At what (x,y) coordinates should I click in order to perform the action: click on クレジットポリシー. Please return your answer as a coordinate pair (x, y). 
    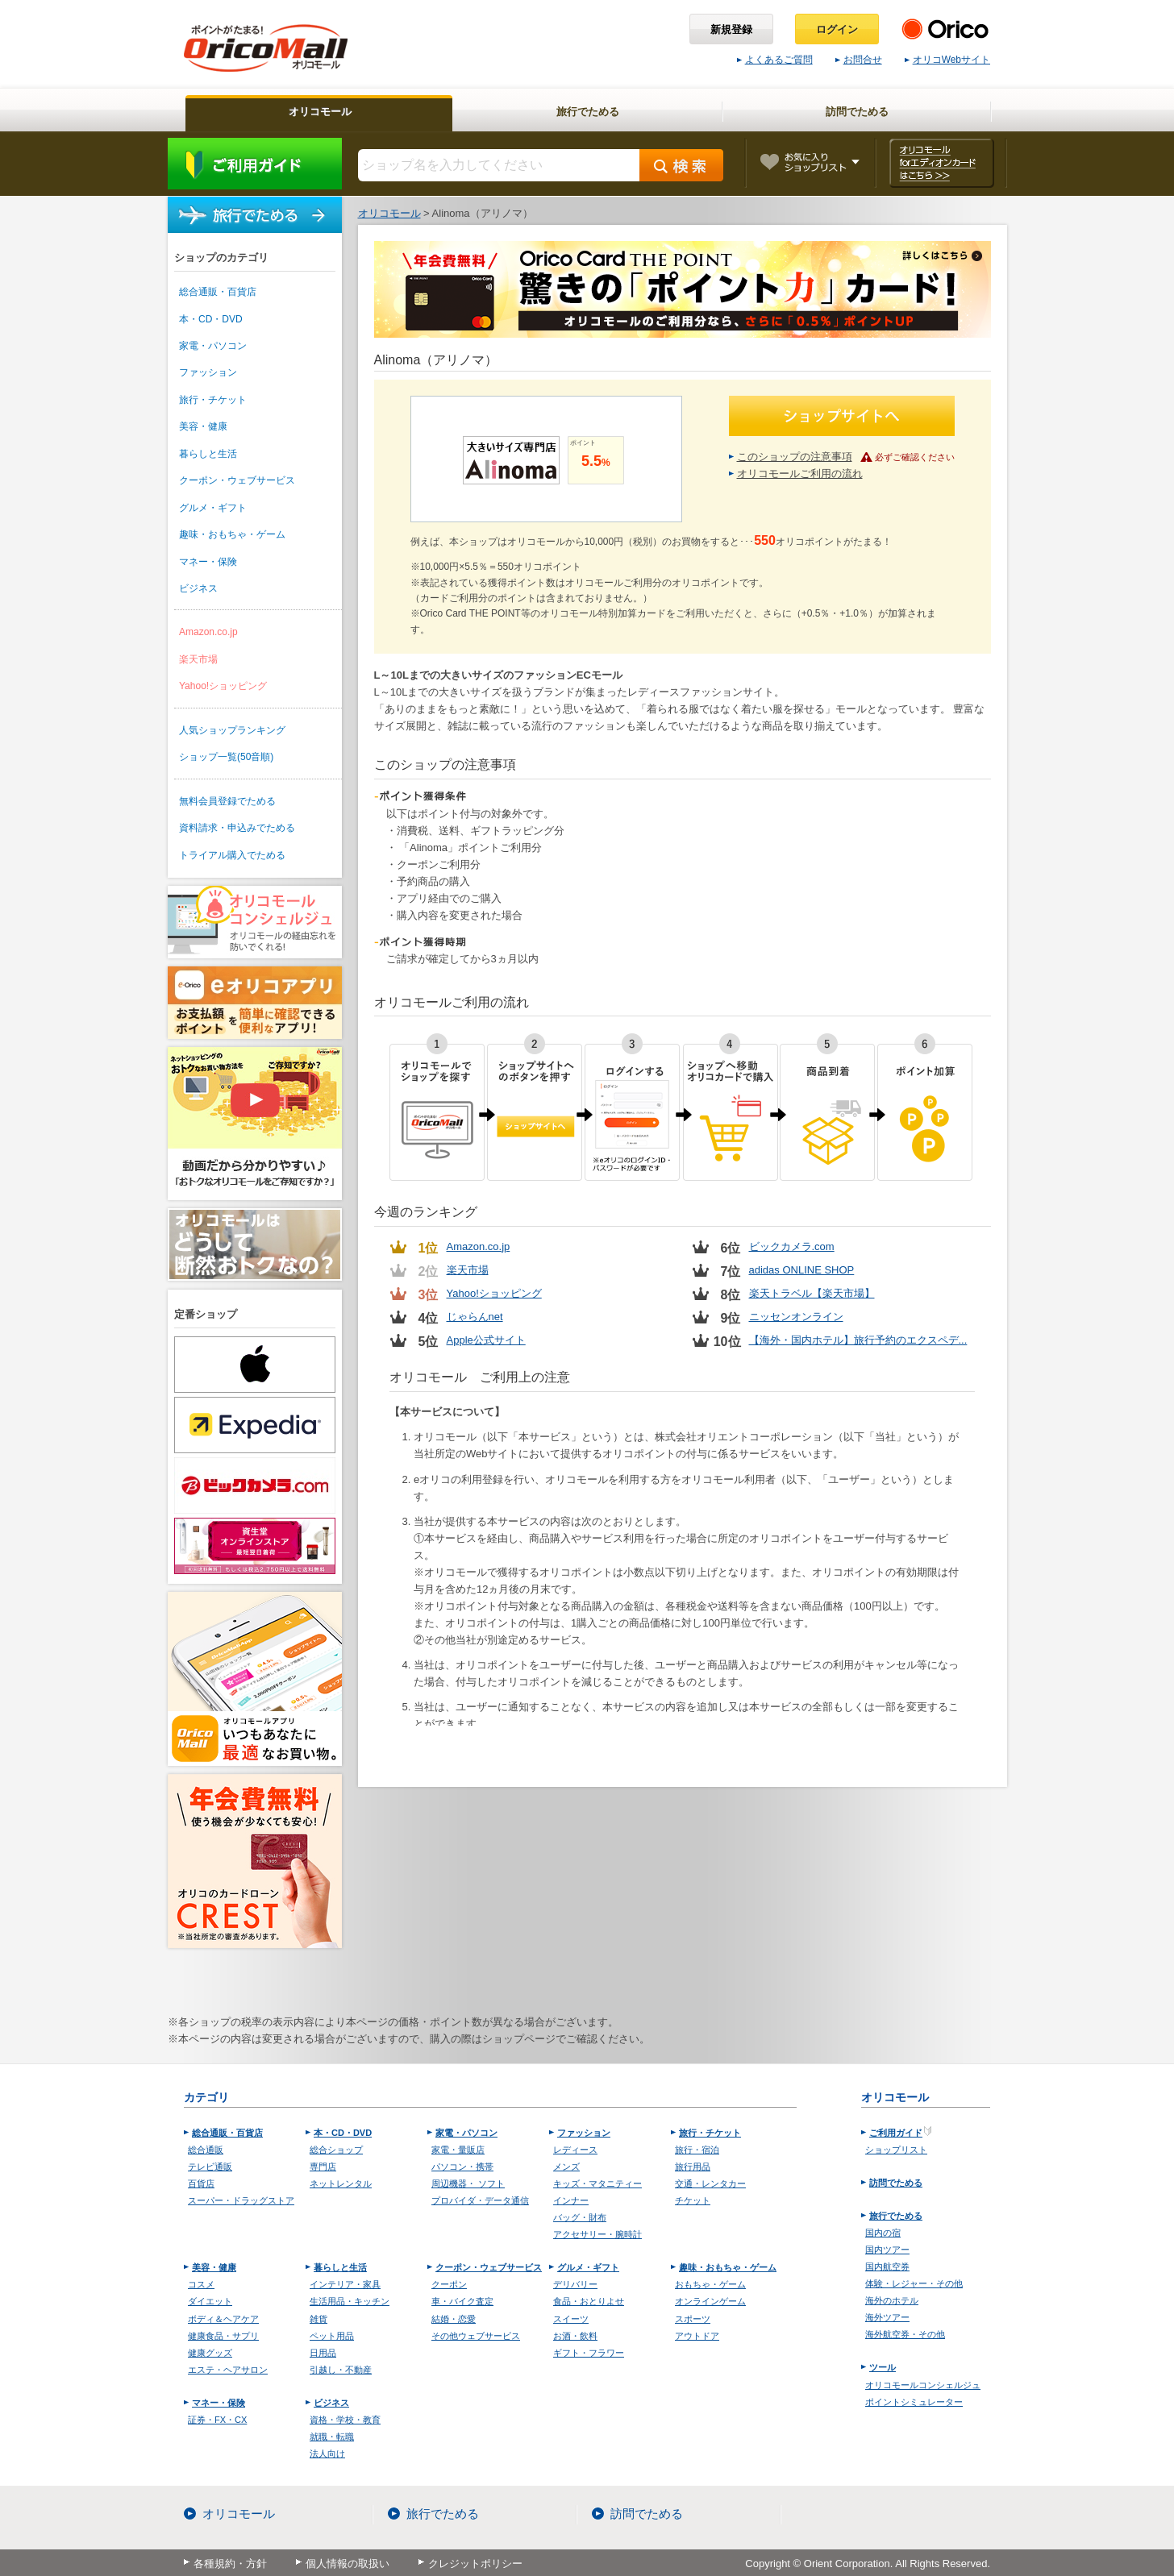
    Looking at the image, I should click on (475, 2563).